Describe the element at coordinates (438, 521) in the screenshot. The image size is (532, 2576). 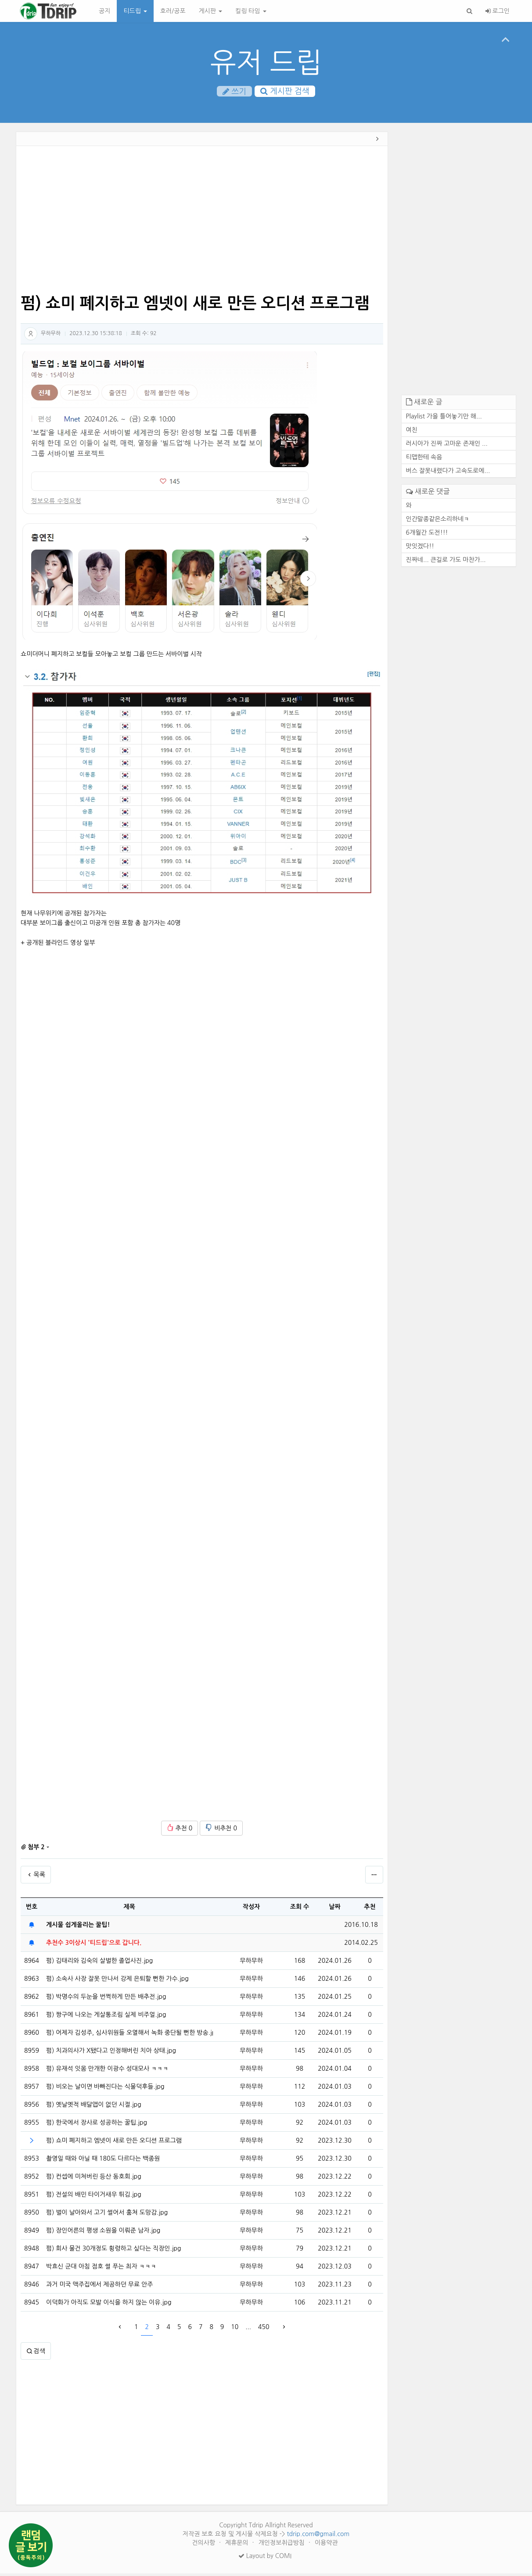
I see `인간말종같은소리하네ㅋ` at that location.